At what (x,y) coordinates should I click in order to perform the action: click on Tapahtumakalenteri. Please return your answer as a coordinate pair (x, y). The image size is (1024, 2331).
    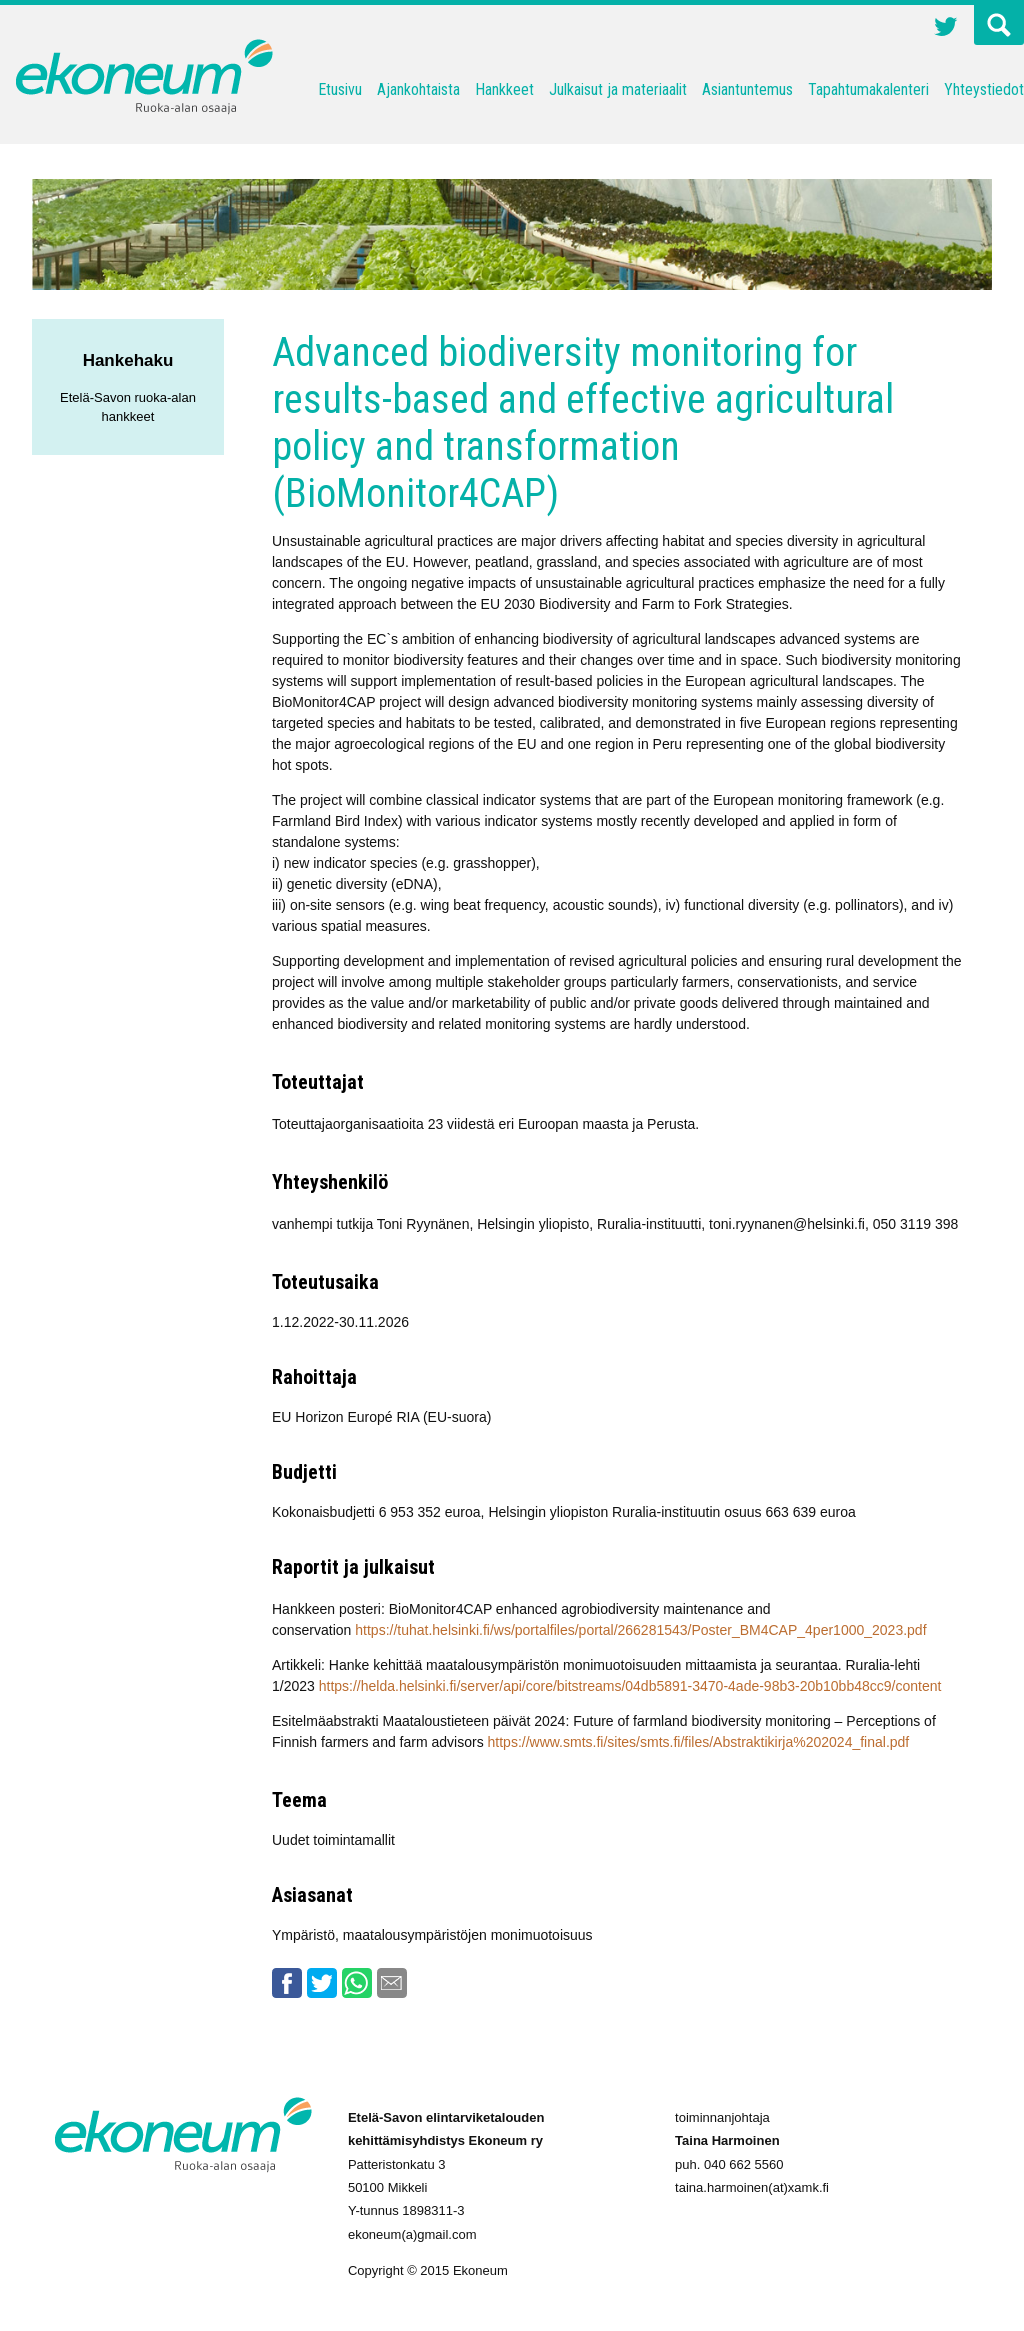
    Looking at the image, I should click on (868, 89).